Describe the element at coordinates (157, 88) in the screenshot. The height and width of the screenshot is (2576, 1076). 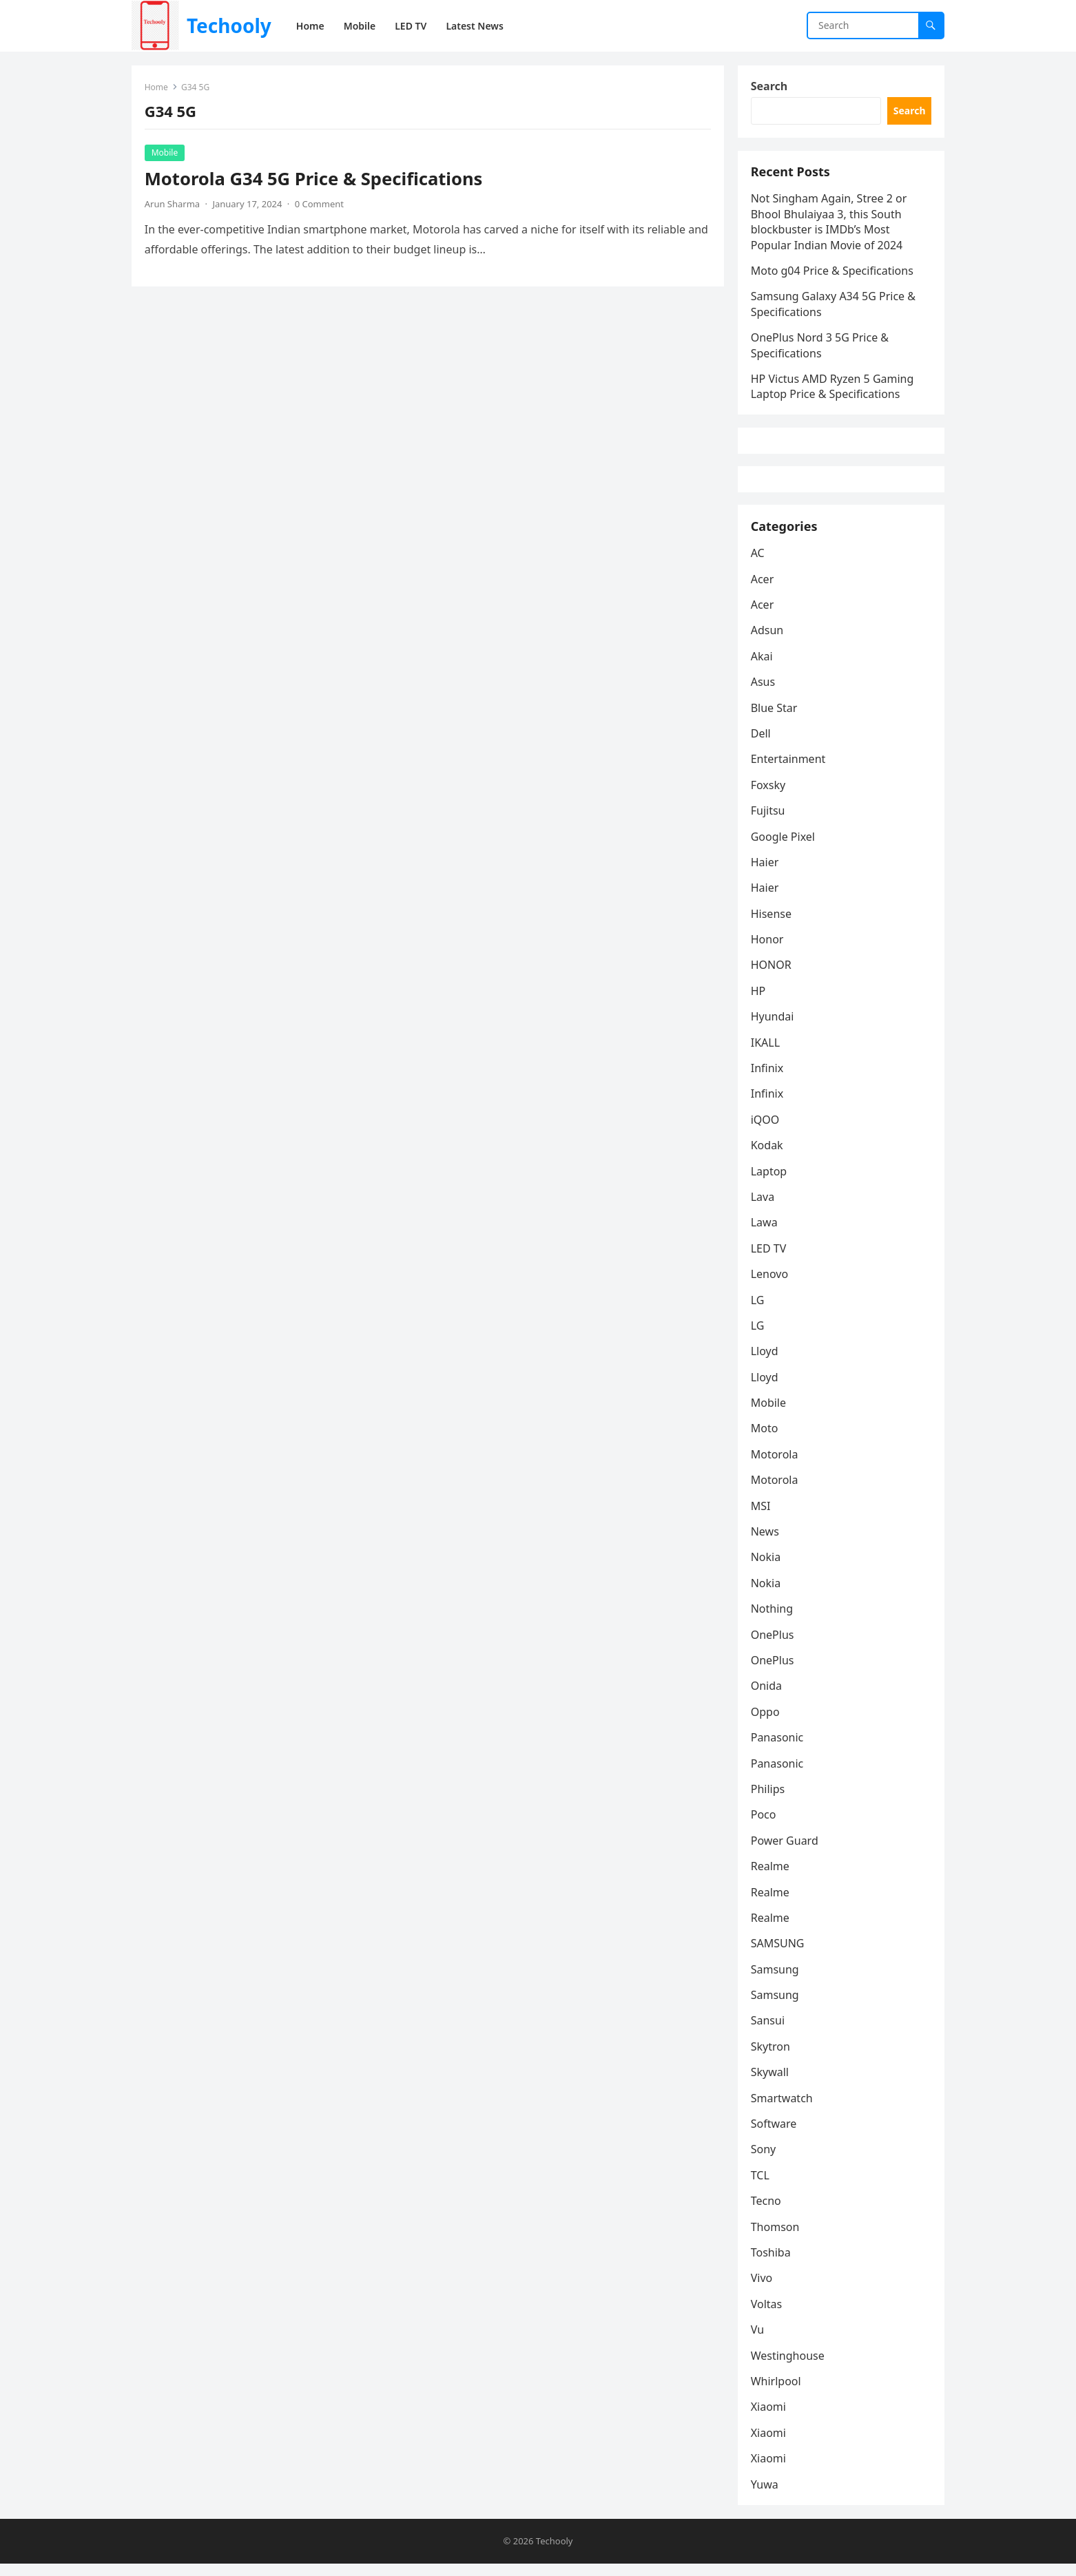
I see `Home` at that location.